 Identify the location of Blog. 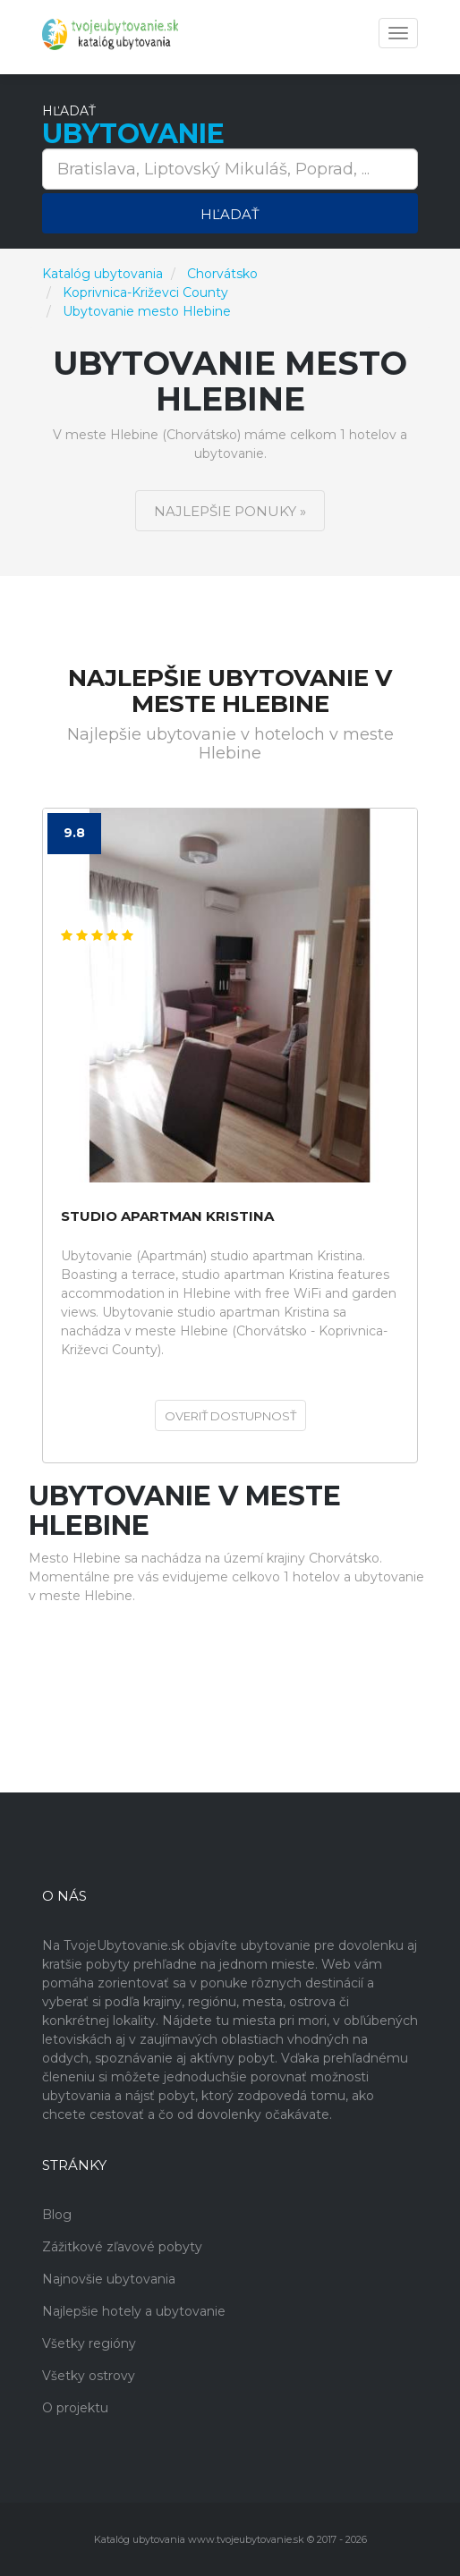
(57, 2215).